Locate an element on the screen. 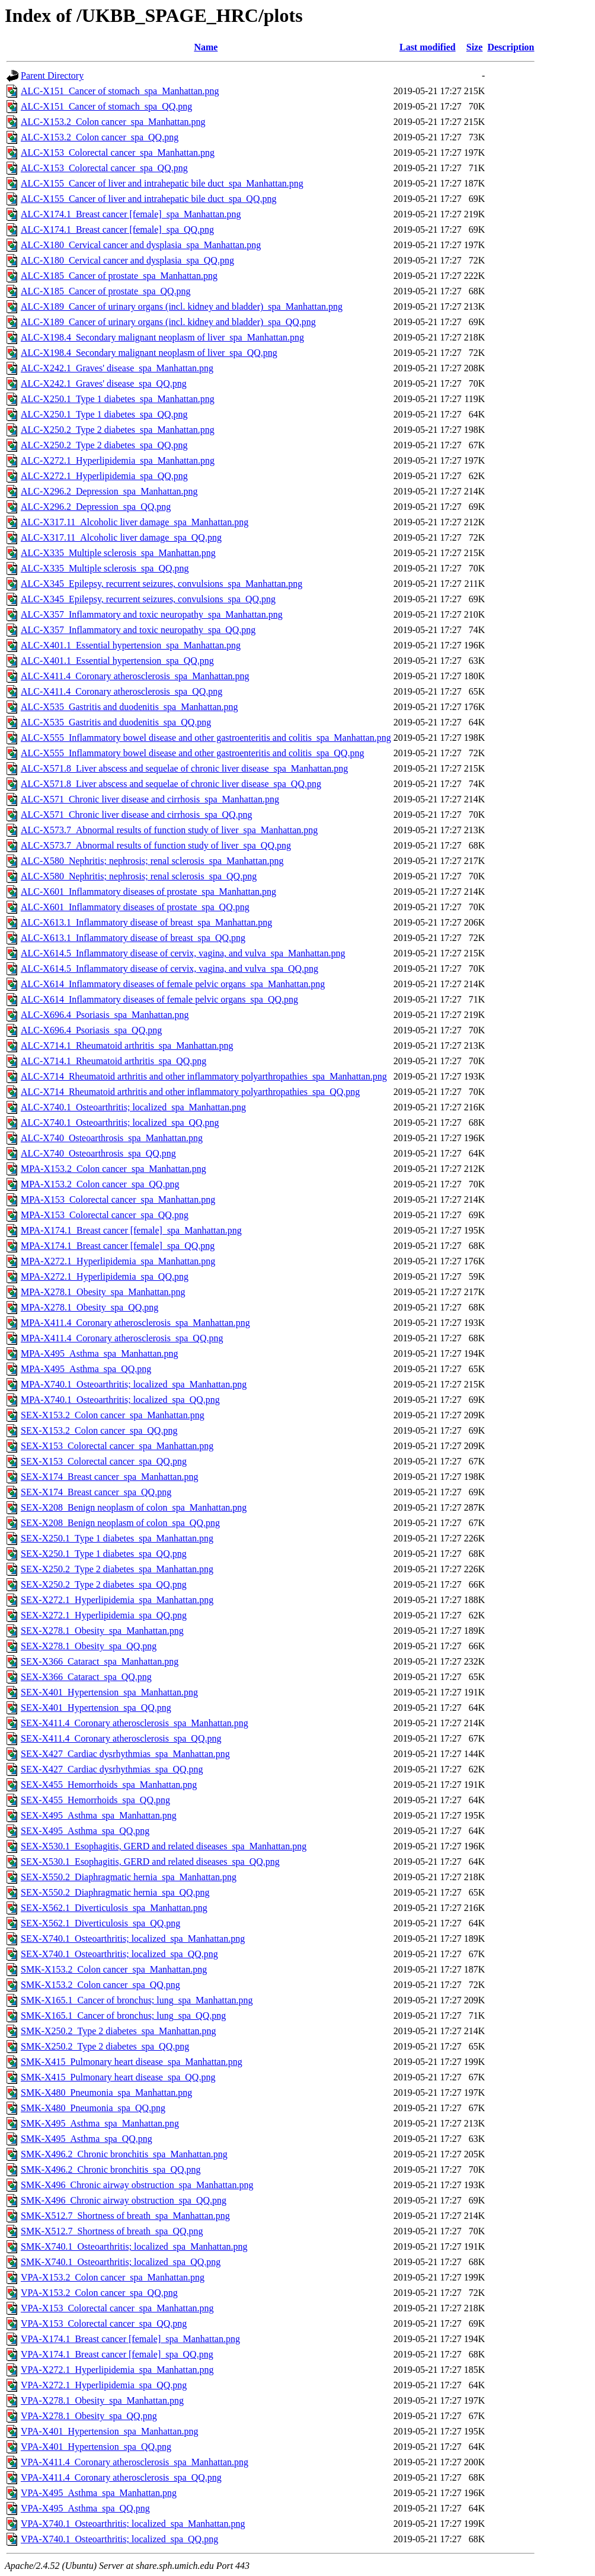 This screenshot has width=595, height=2576. ALC-X174.1_Breast cancer [female]_spa_Manhattan.png is located at coordinates (131, 214).